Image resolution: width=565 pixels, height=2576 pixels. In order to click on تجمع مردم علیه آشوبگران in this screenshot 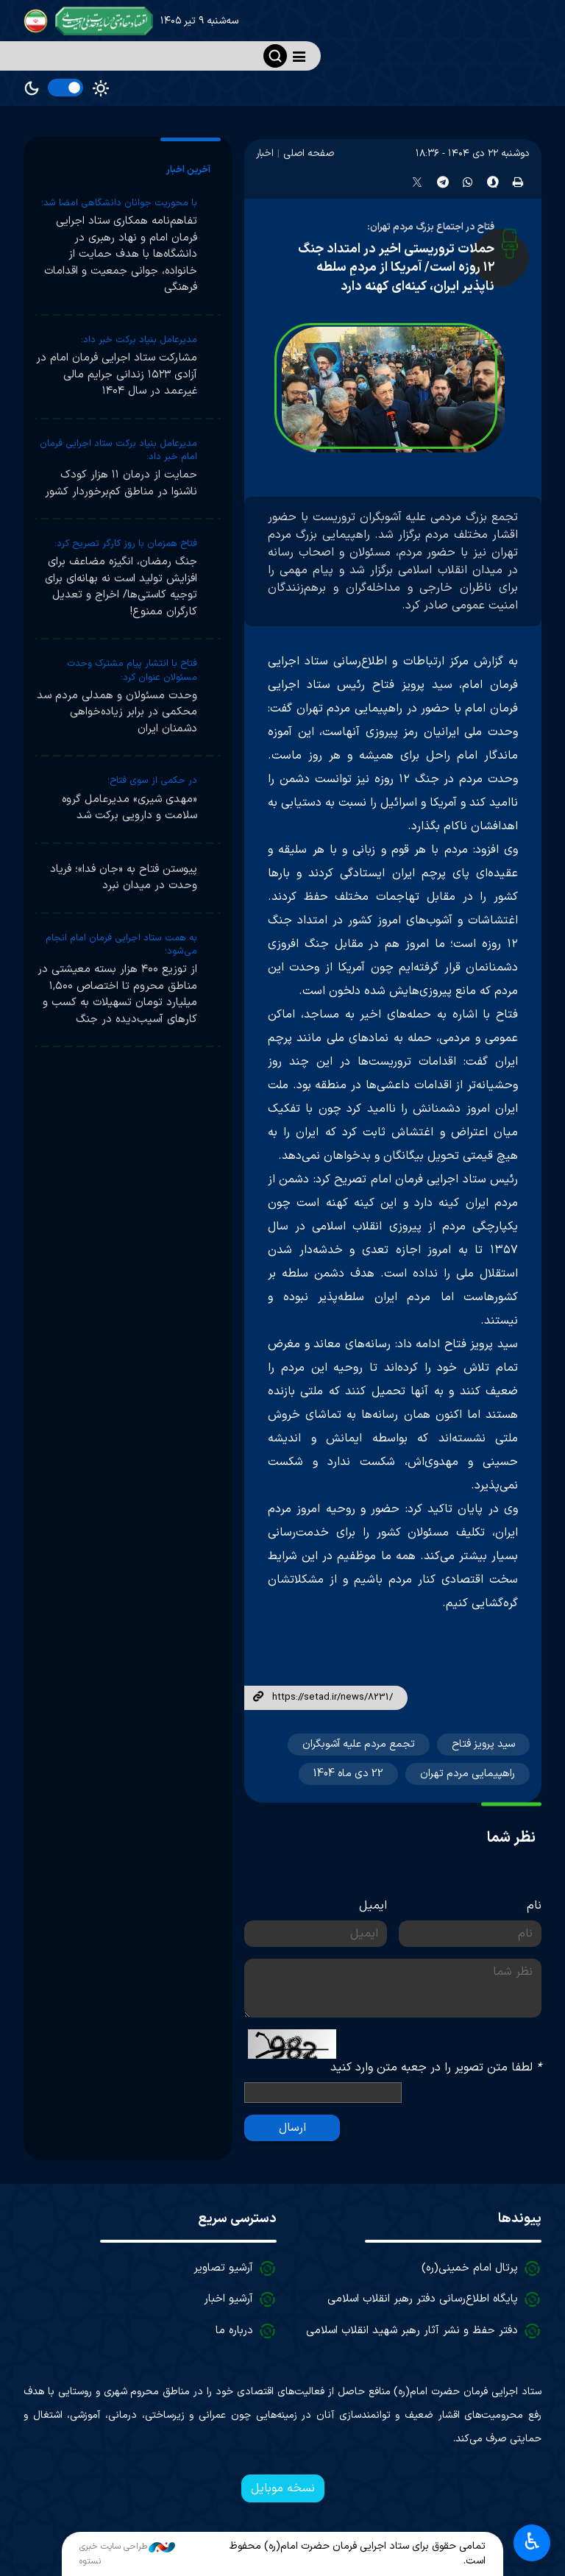, I will do `click(358, 1744)`.